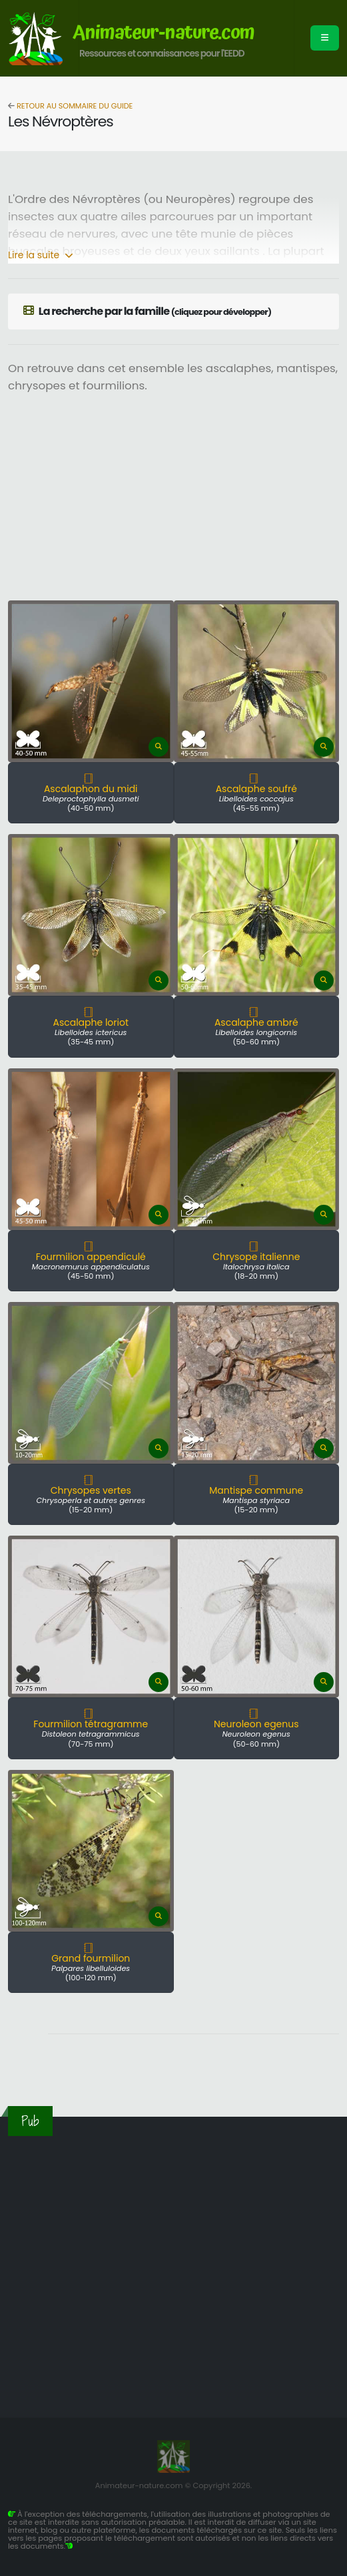  Describe the element at coordinates (91, 1256) in the screenshot. I see `Fourmilion appendiculé` at that location.